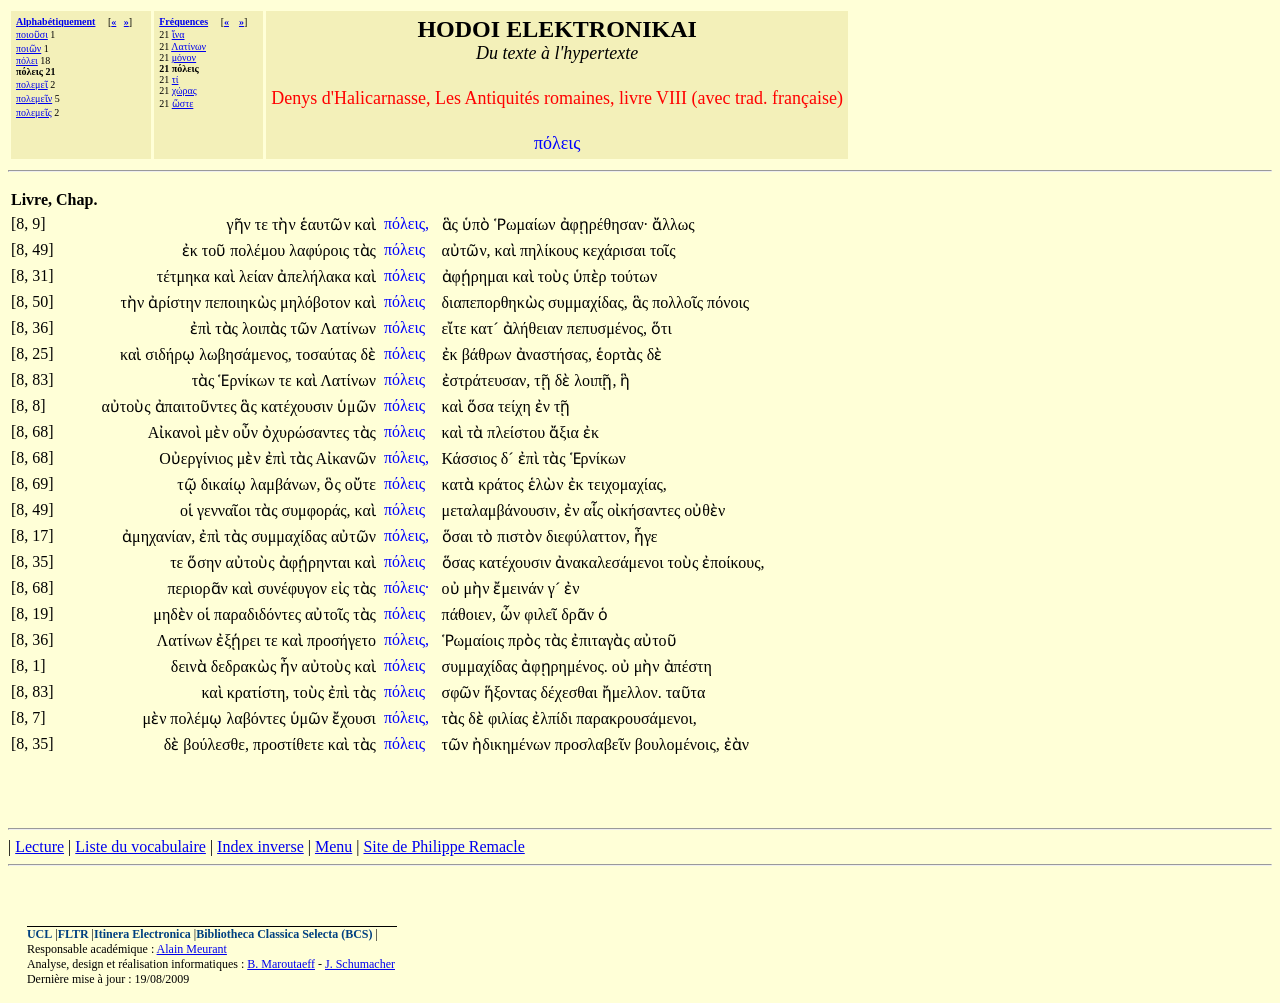 This screenshot has width=1280, height=1003. What do you see at coordinates (188, 510) in the screenshot?
I see `οἱ` at bounding box center [188, 510].